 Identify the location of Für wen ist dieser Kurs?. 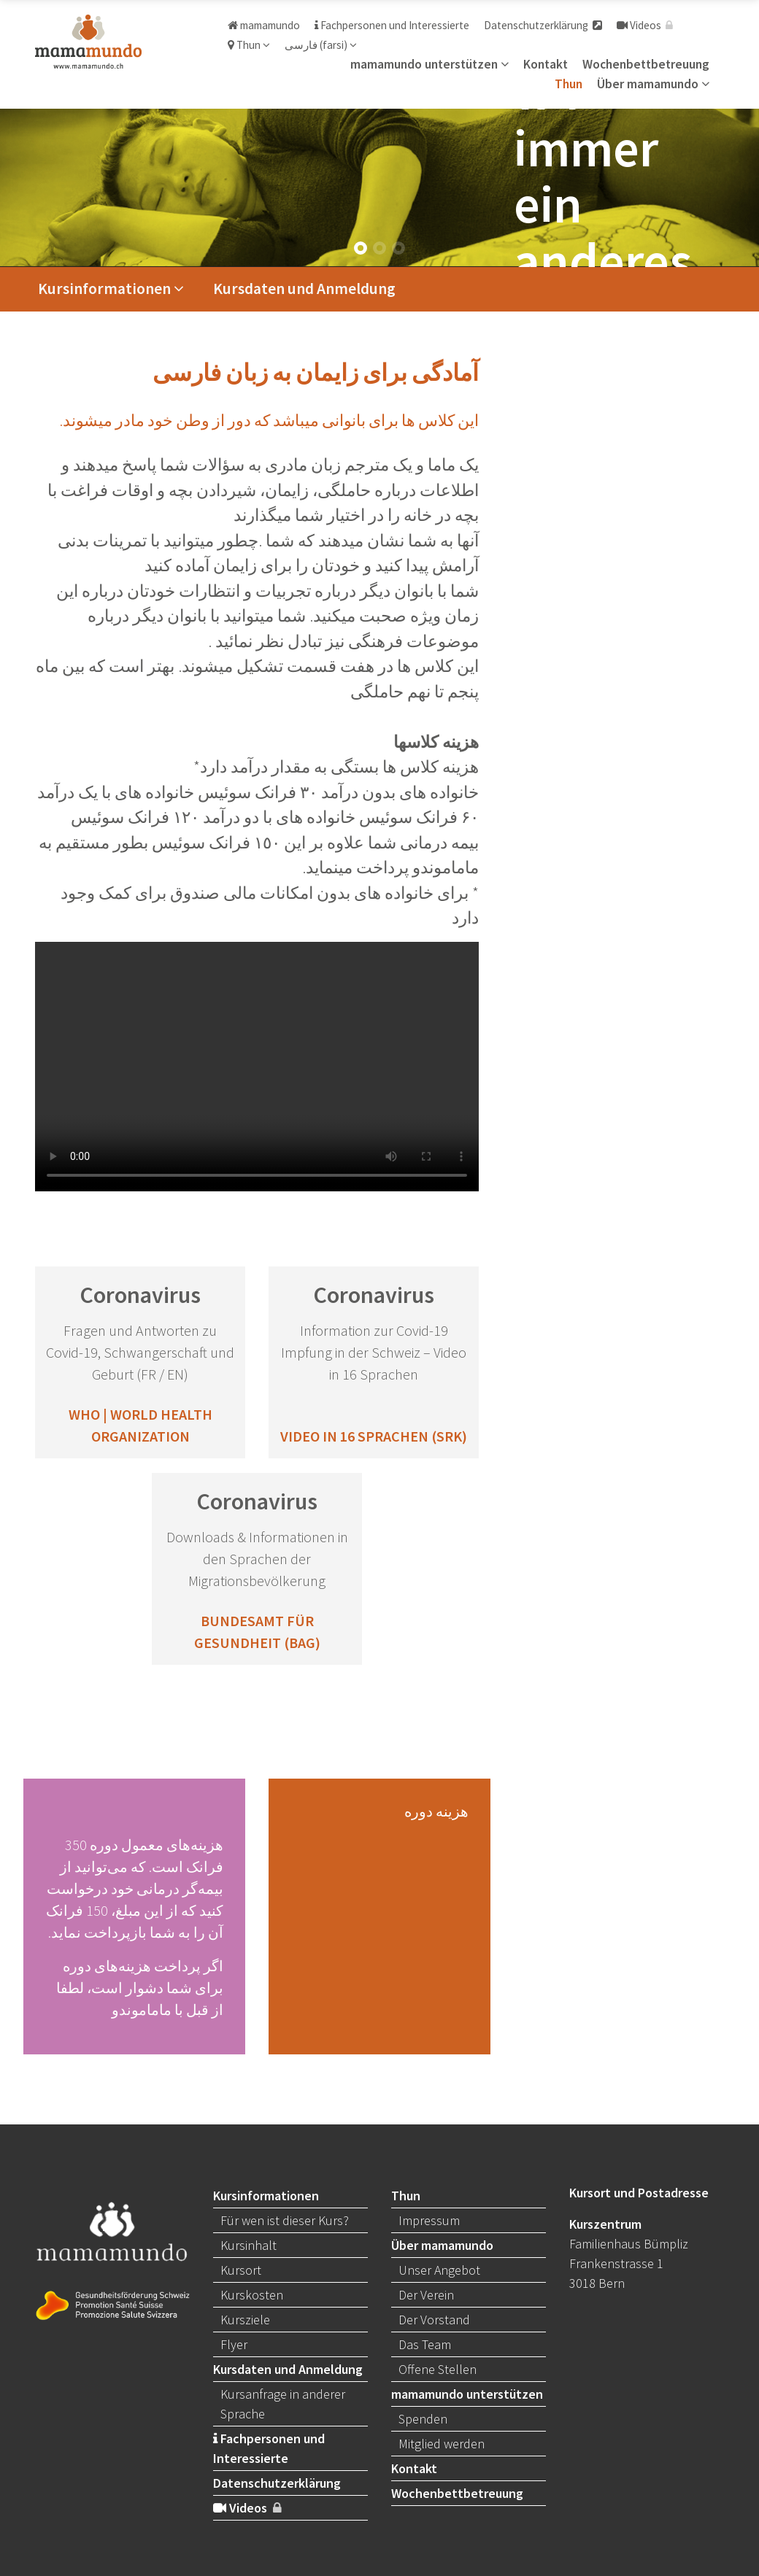
(284, 2220).